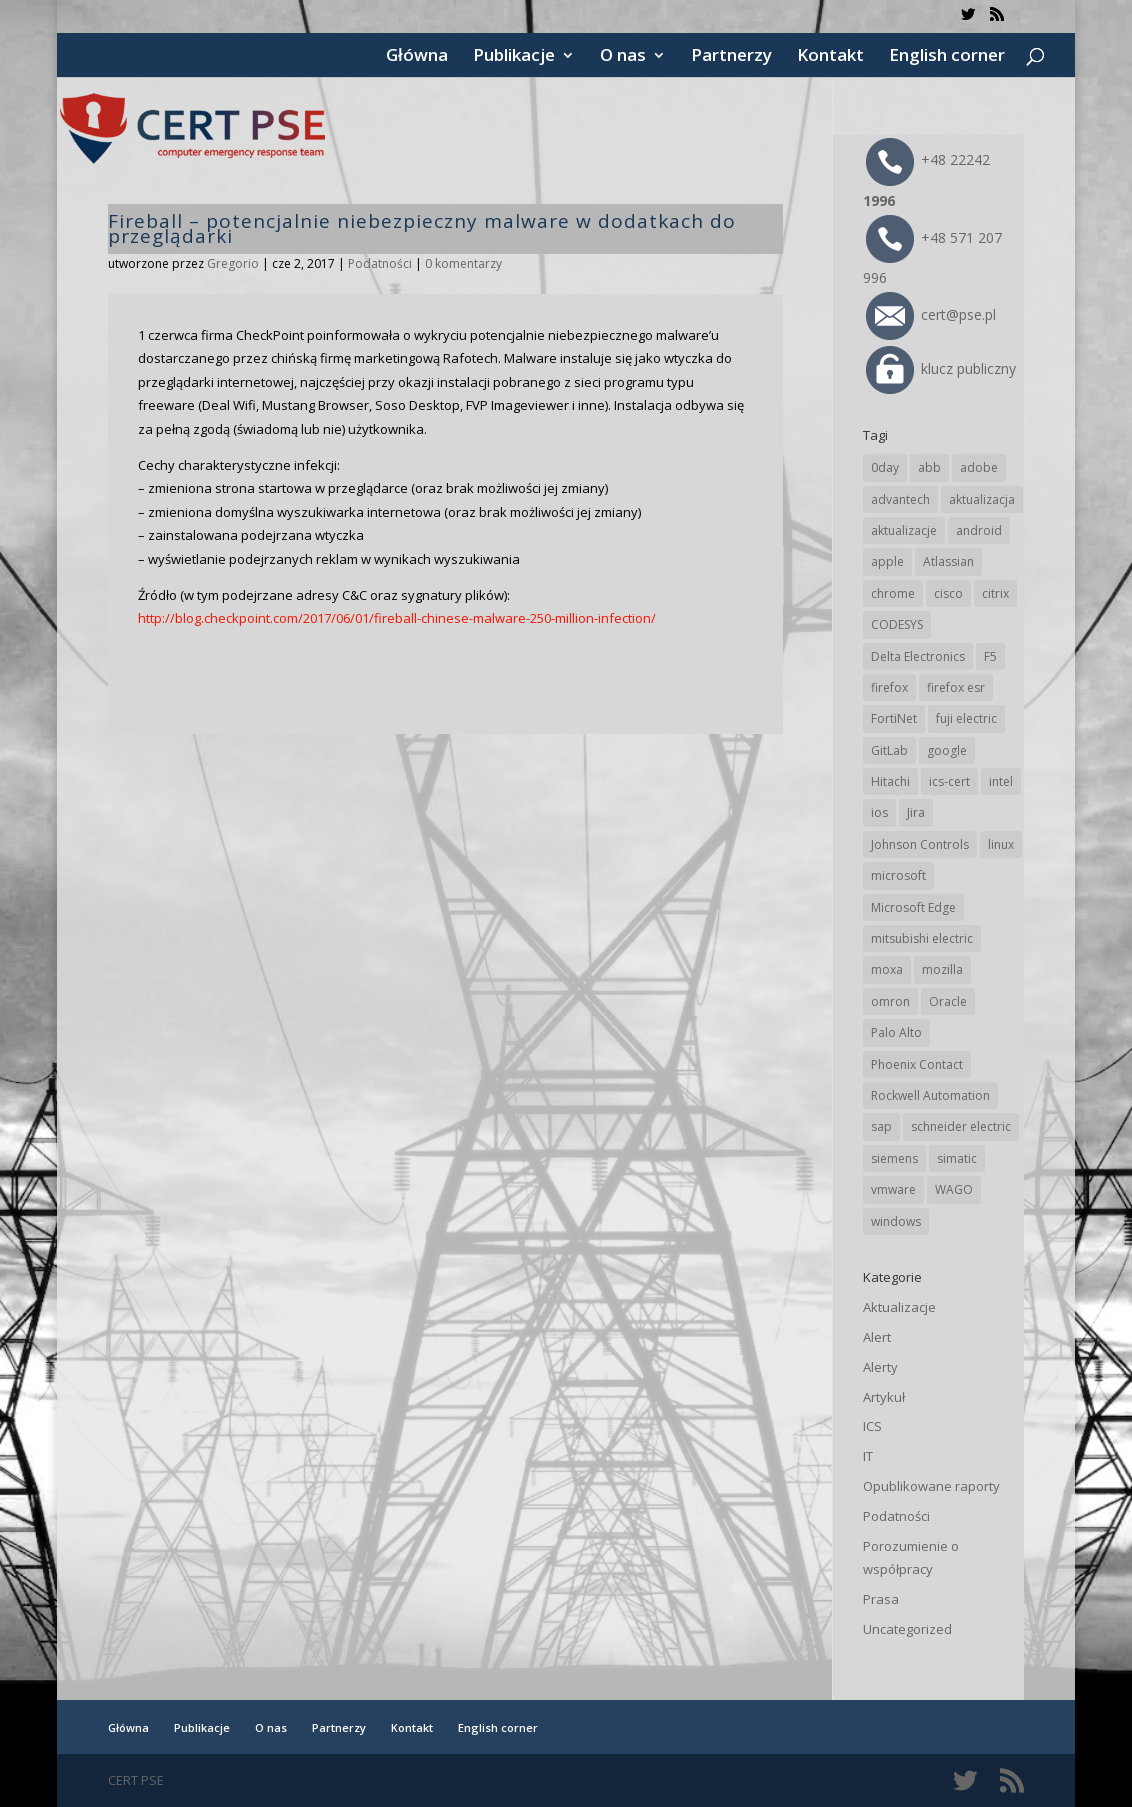 This screenshot has height=1807, width=1132. What do you see at coordinates (922, 938) in the screenshot?
I see `mitsubishi electric [mitsubishi electric (72 elementy)]` at bounding box center [922, 938].